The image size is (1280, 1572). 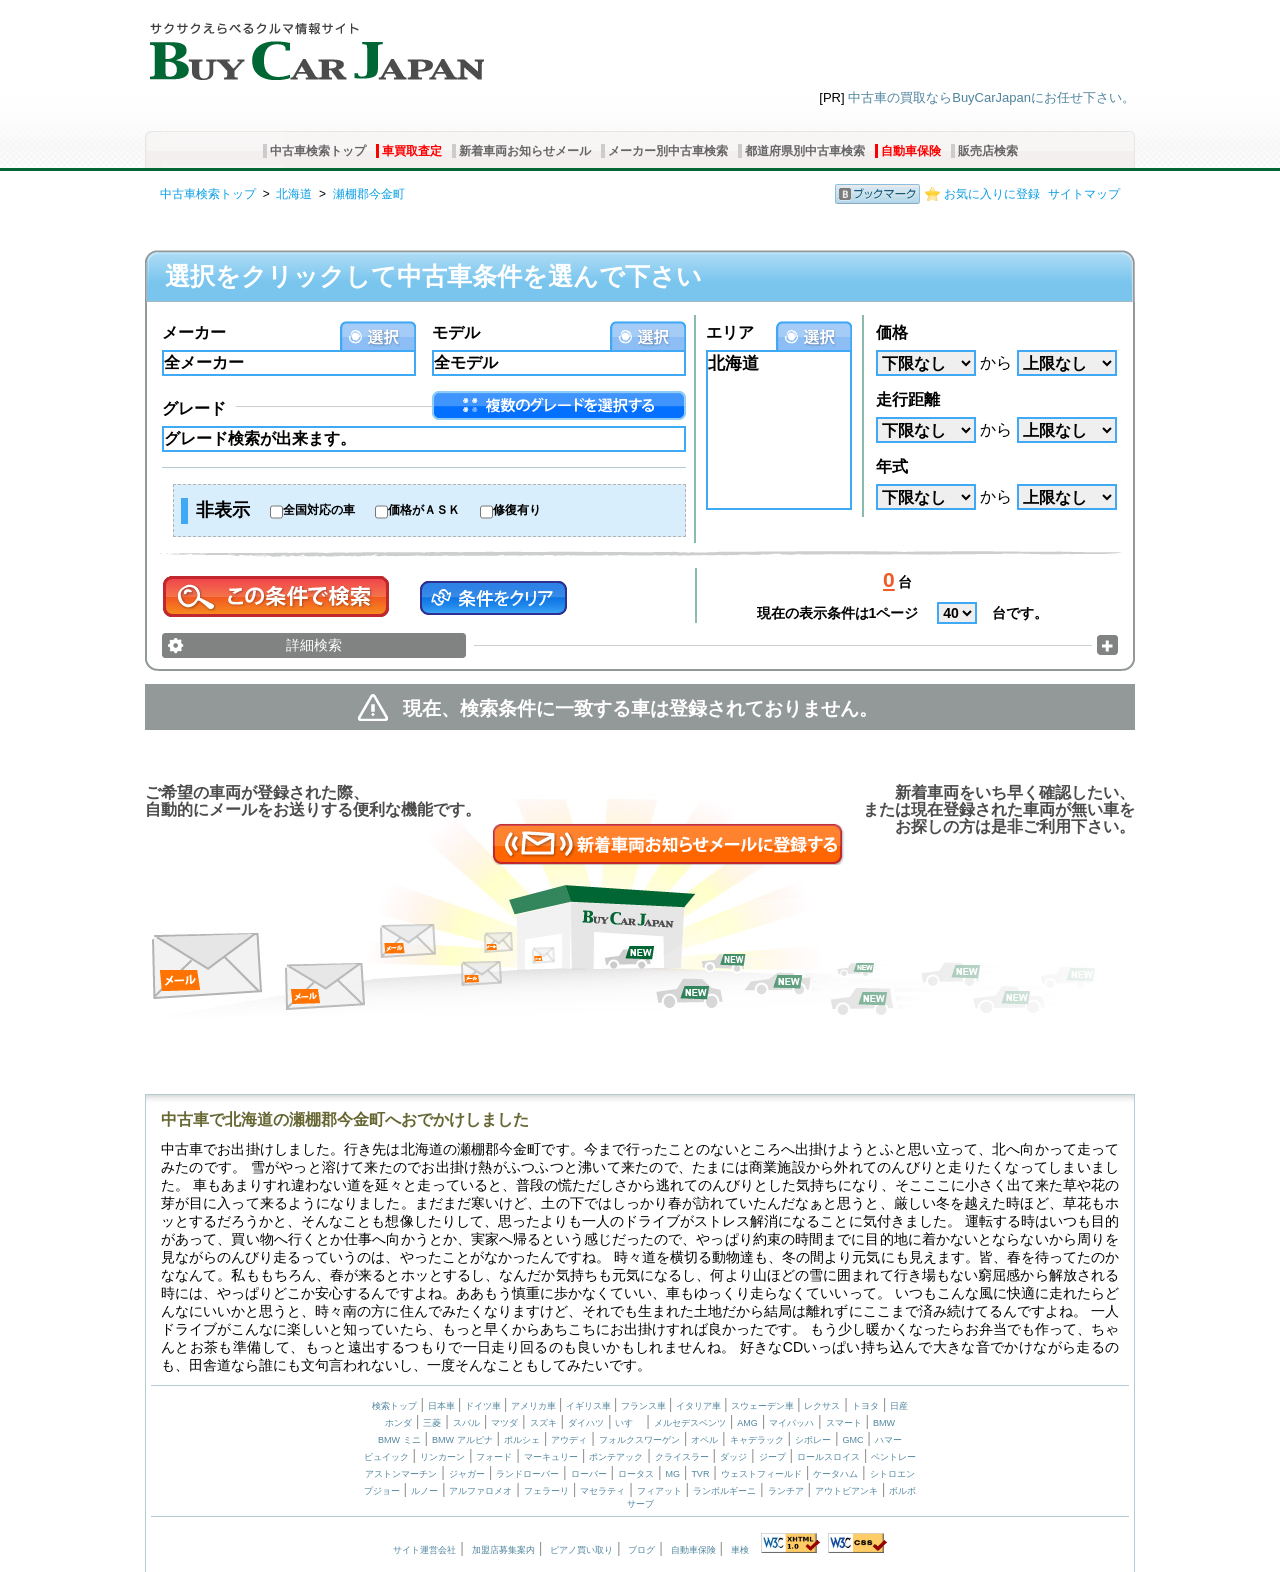 I want to click on ボルボ, so click(x=902, y=1491).